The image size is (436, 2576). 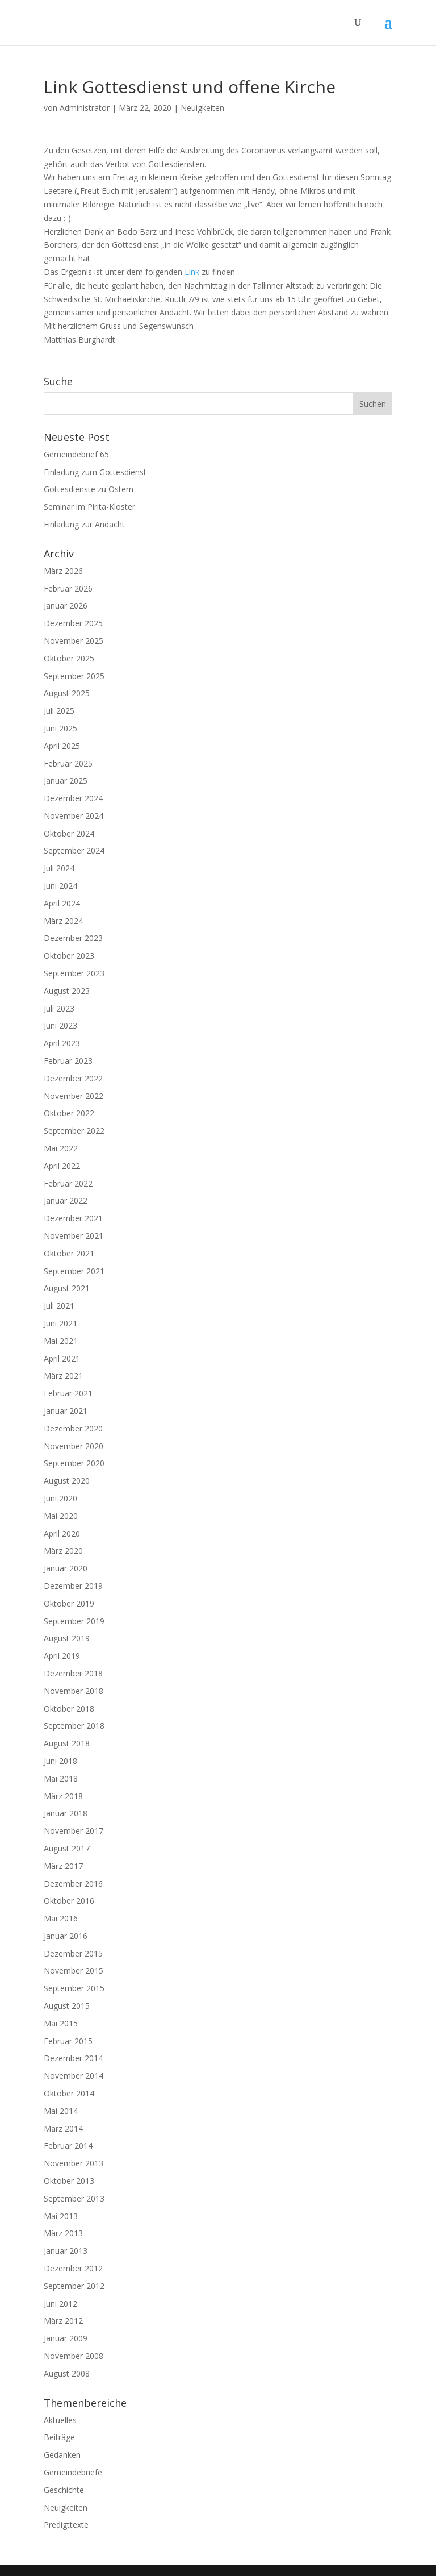 I want to click on Neuigkeiten, so click(x=202, y=107).